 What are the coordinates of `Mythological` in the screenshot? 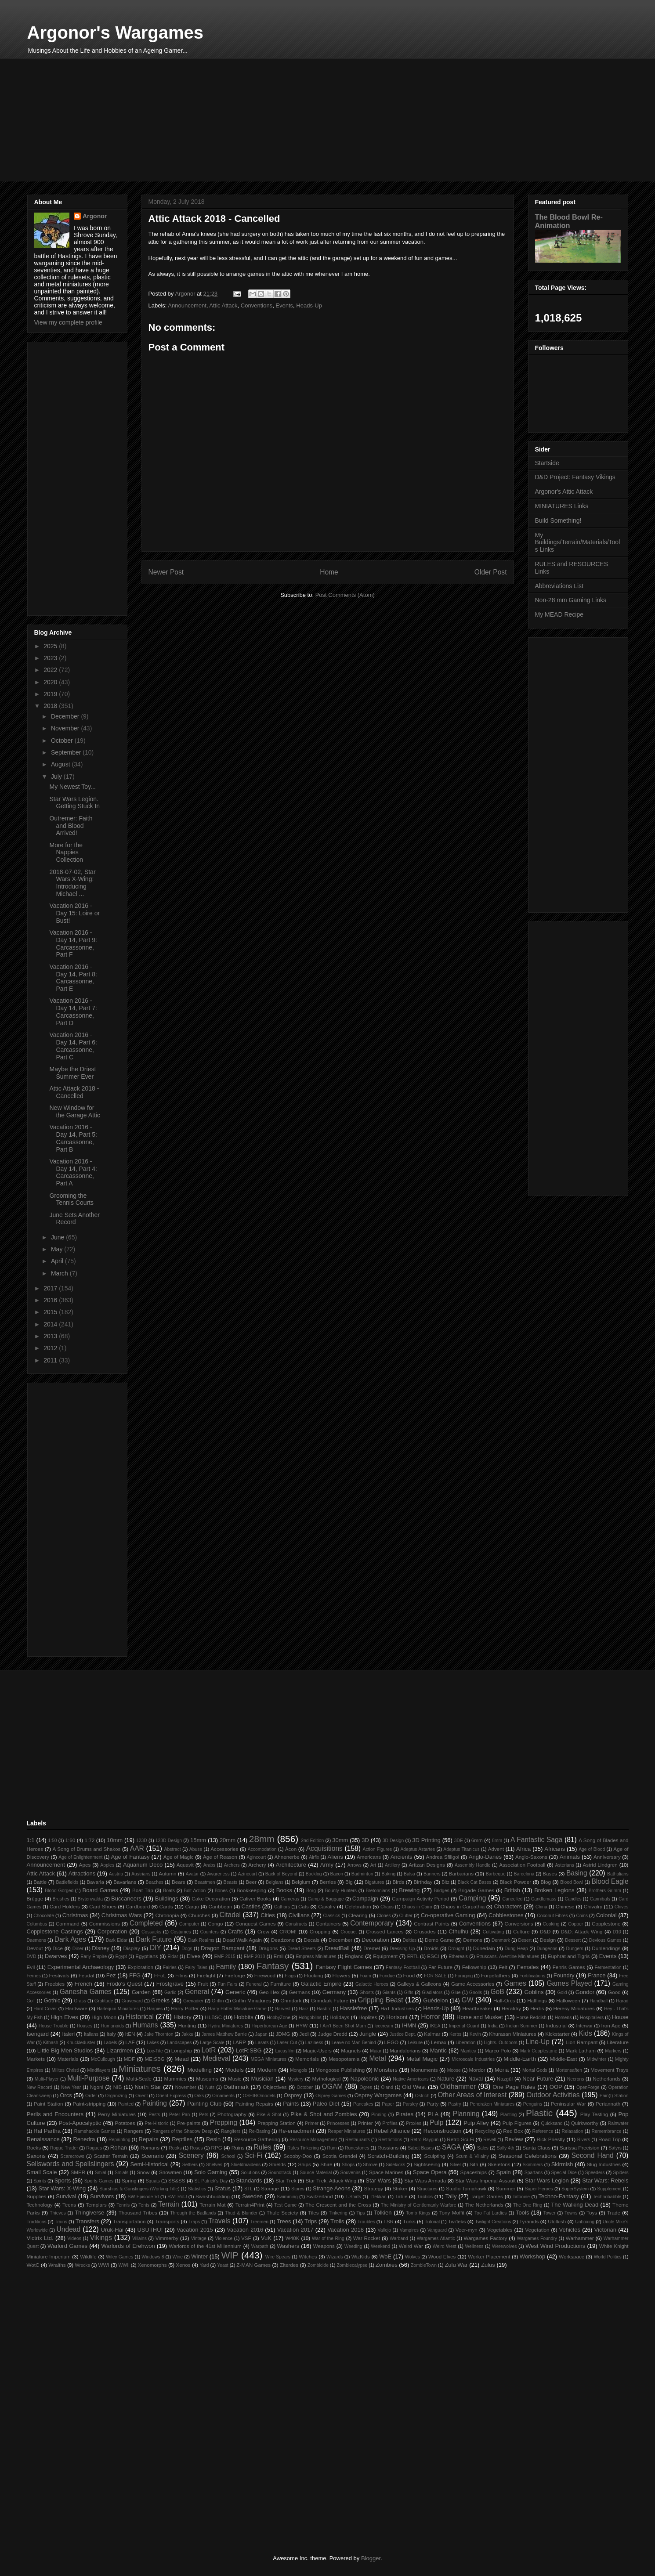 It's located at (326, 2078).